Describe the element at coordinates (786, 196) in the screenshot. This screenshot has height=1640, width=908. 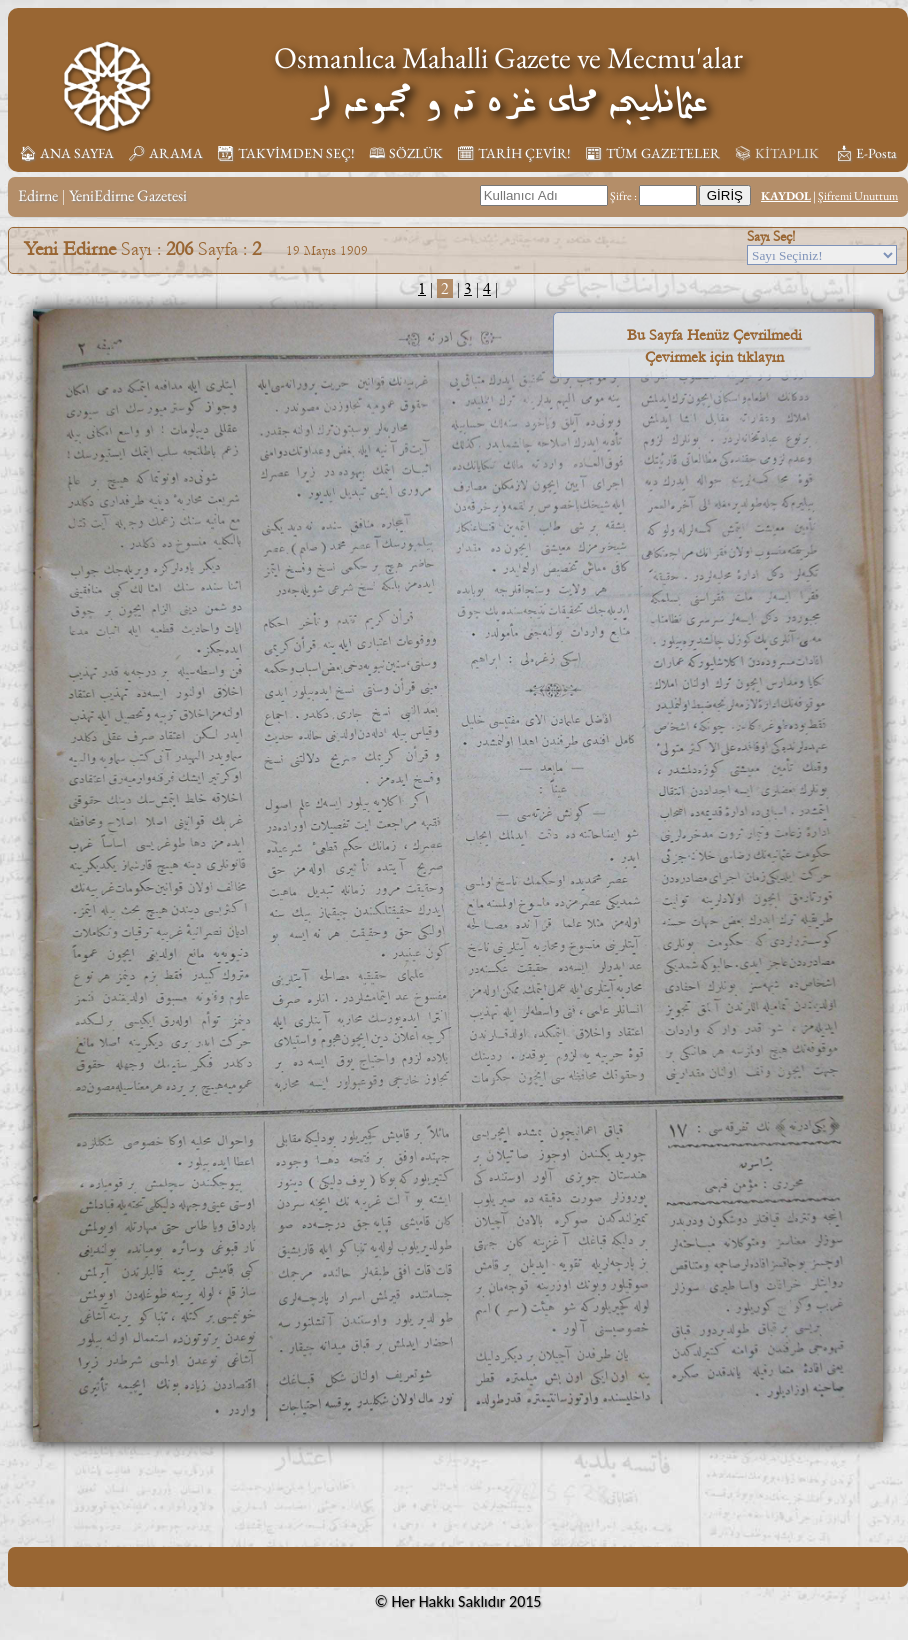
I see `KAYDOL` at that location.